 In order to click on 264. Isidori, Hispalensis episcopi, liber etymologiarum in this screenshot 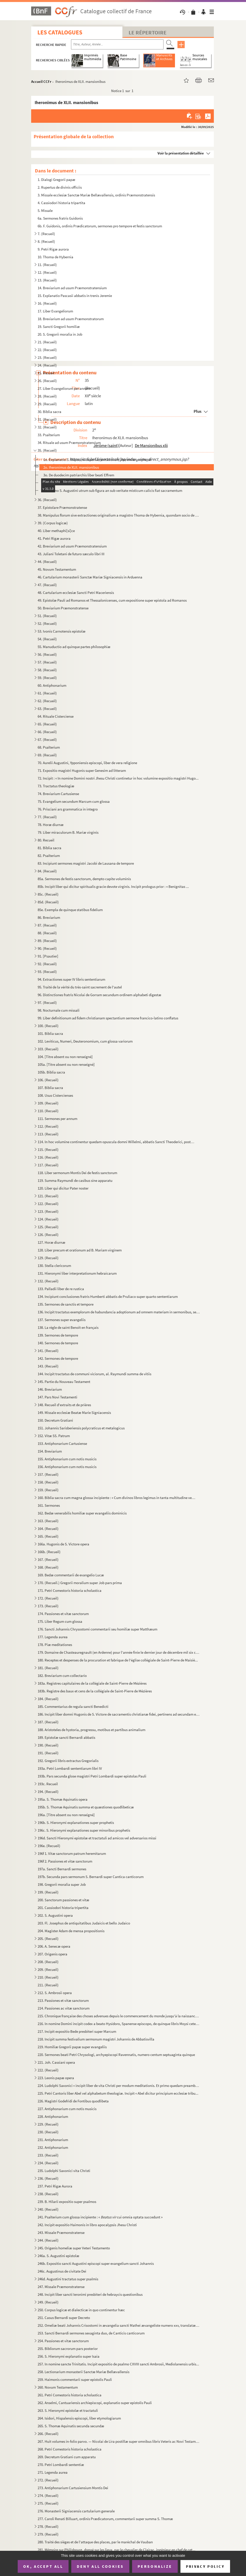, I will do `click(79, 2418)`.